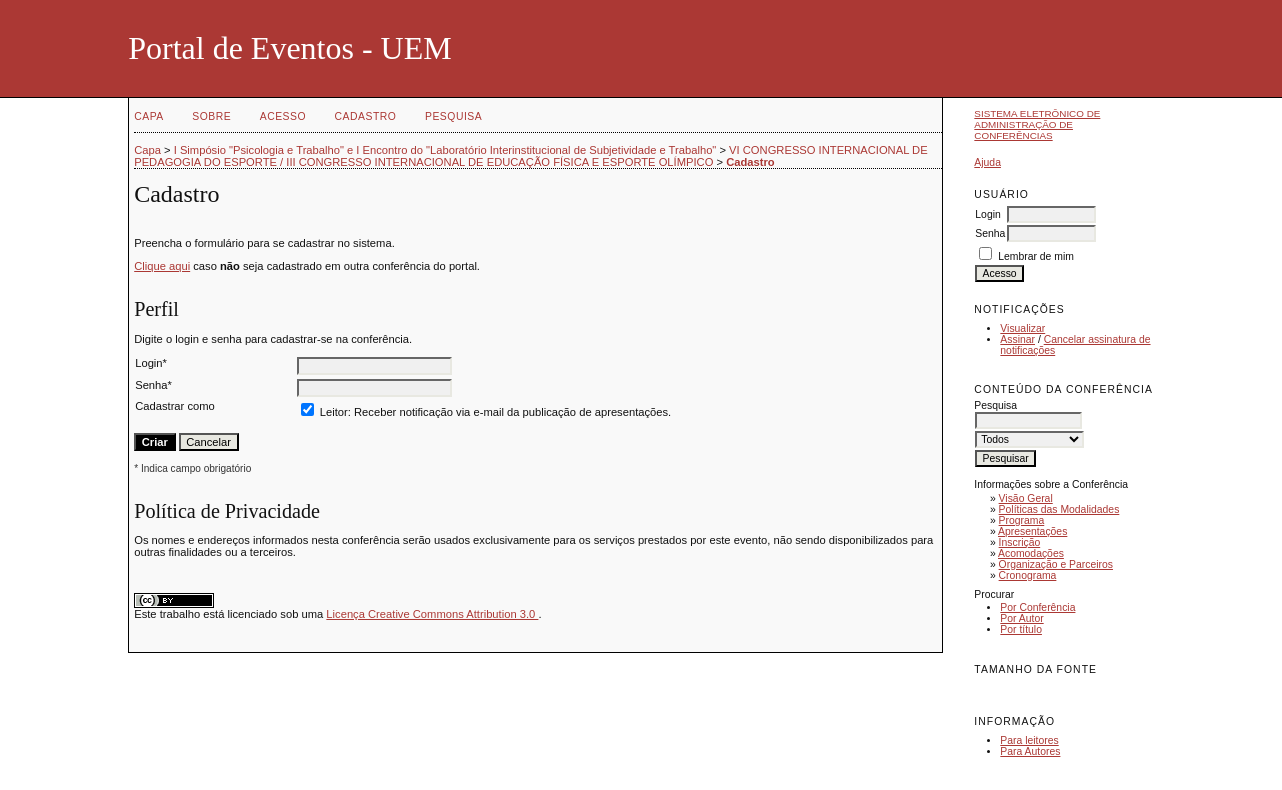 The height and width of the screenshot is (790, 1282). What do you see at coordinates (445, 150) in the screenshot?
I see `I Simpósio "Psicologia e Trabalho" e I Encontro do "Laboratório Interinstitucional de Subjetividade e Trabalho"` at bounding box center [445, 150].